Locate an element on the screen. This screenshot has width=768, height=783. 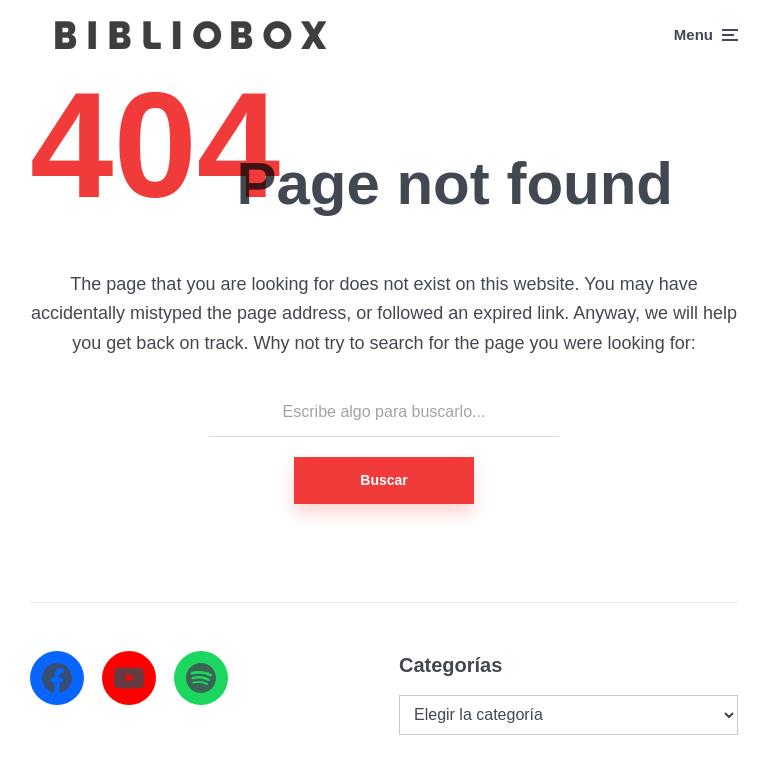
Buscar is located at coordinates (383, 480).